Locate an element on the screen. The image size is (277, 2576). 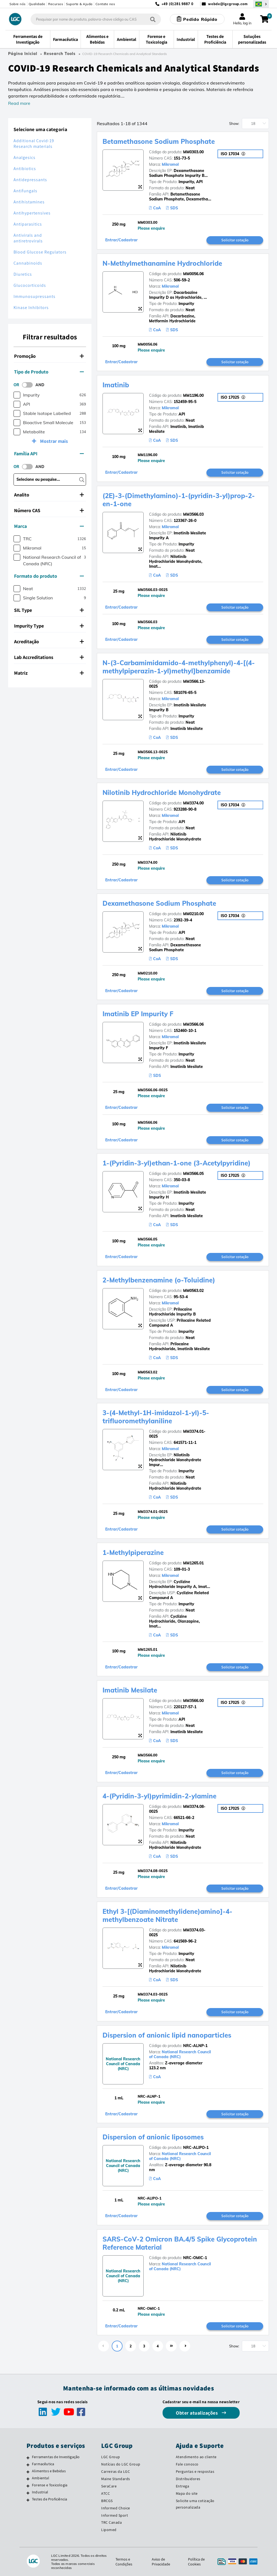
Distribuidores is located at coordinates (188, 2478).